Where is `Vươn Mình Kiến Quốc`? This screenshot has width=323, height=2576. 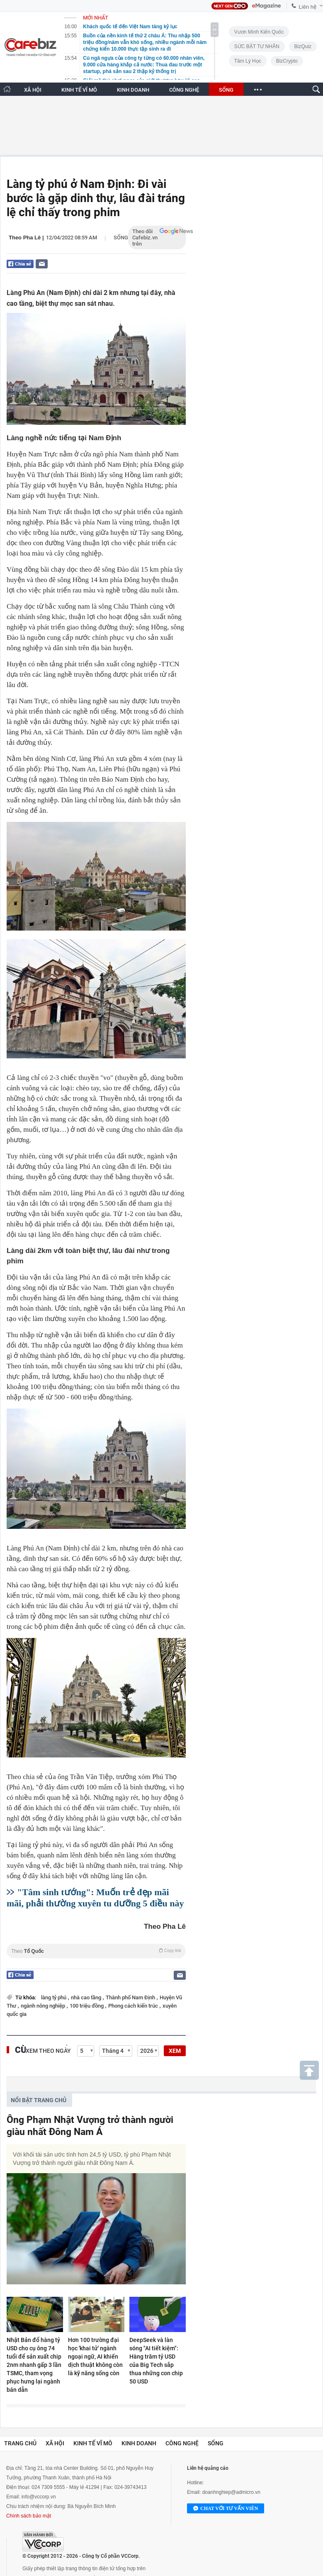
Vươn Mình Kiến Quốc is located at coordinates (259, 32).